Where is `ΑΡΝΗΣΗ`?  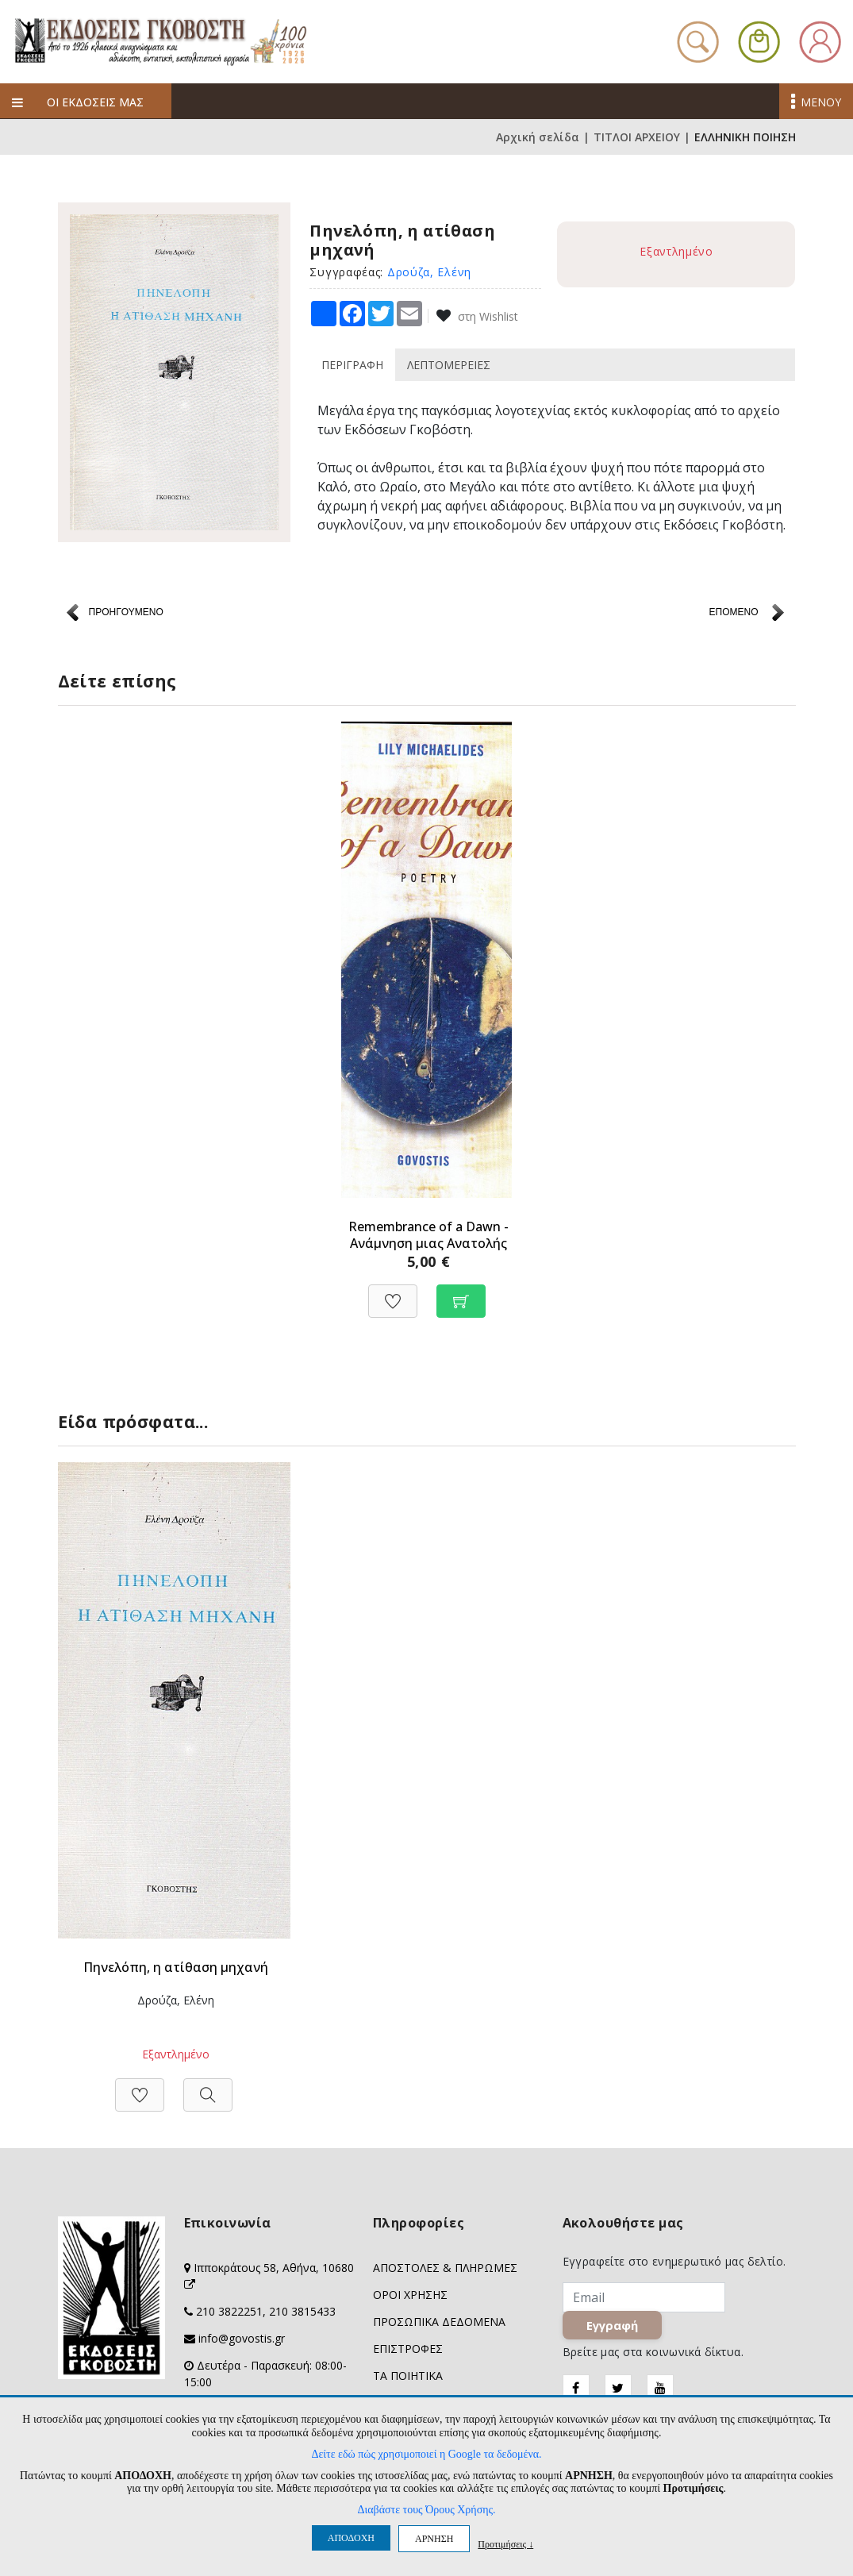 ΑΡΝΗΣΗ is located at coordinates (434, 2538).